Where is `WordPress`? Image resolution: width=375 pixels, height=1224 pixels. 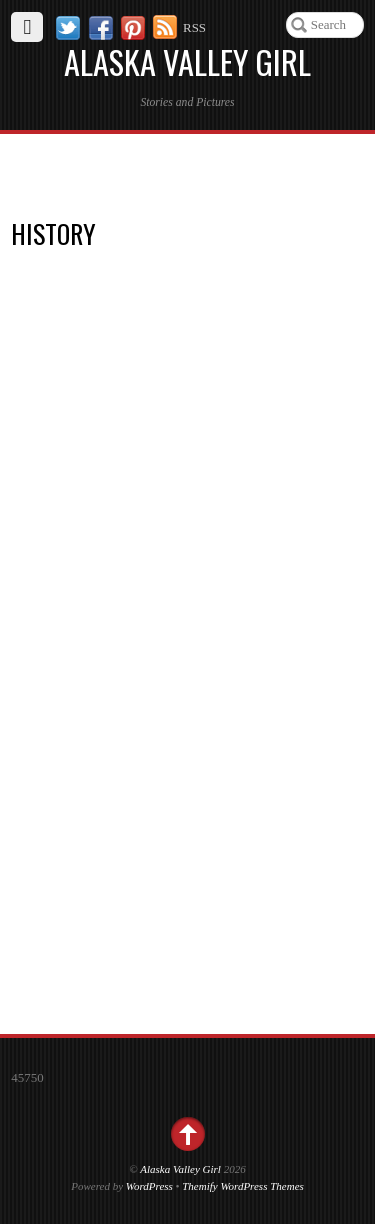 WordPress is located at coordinates (149, 1186).